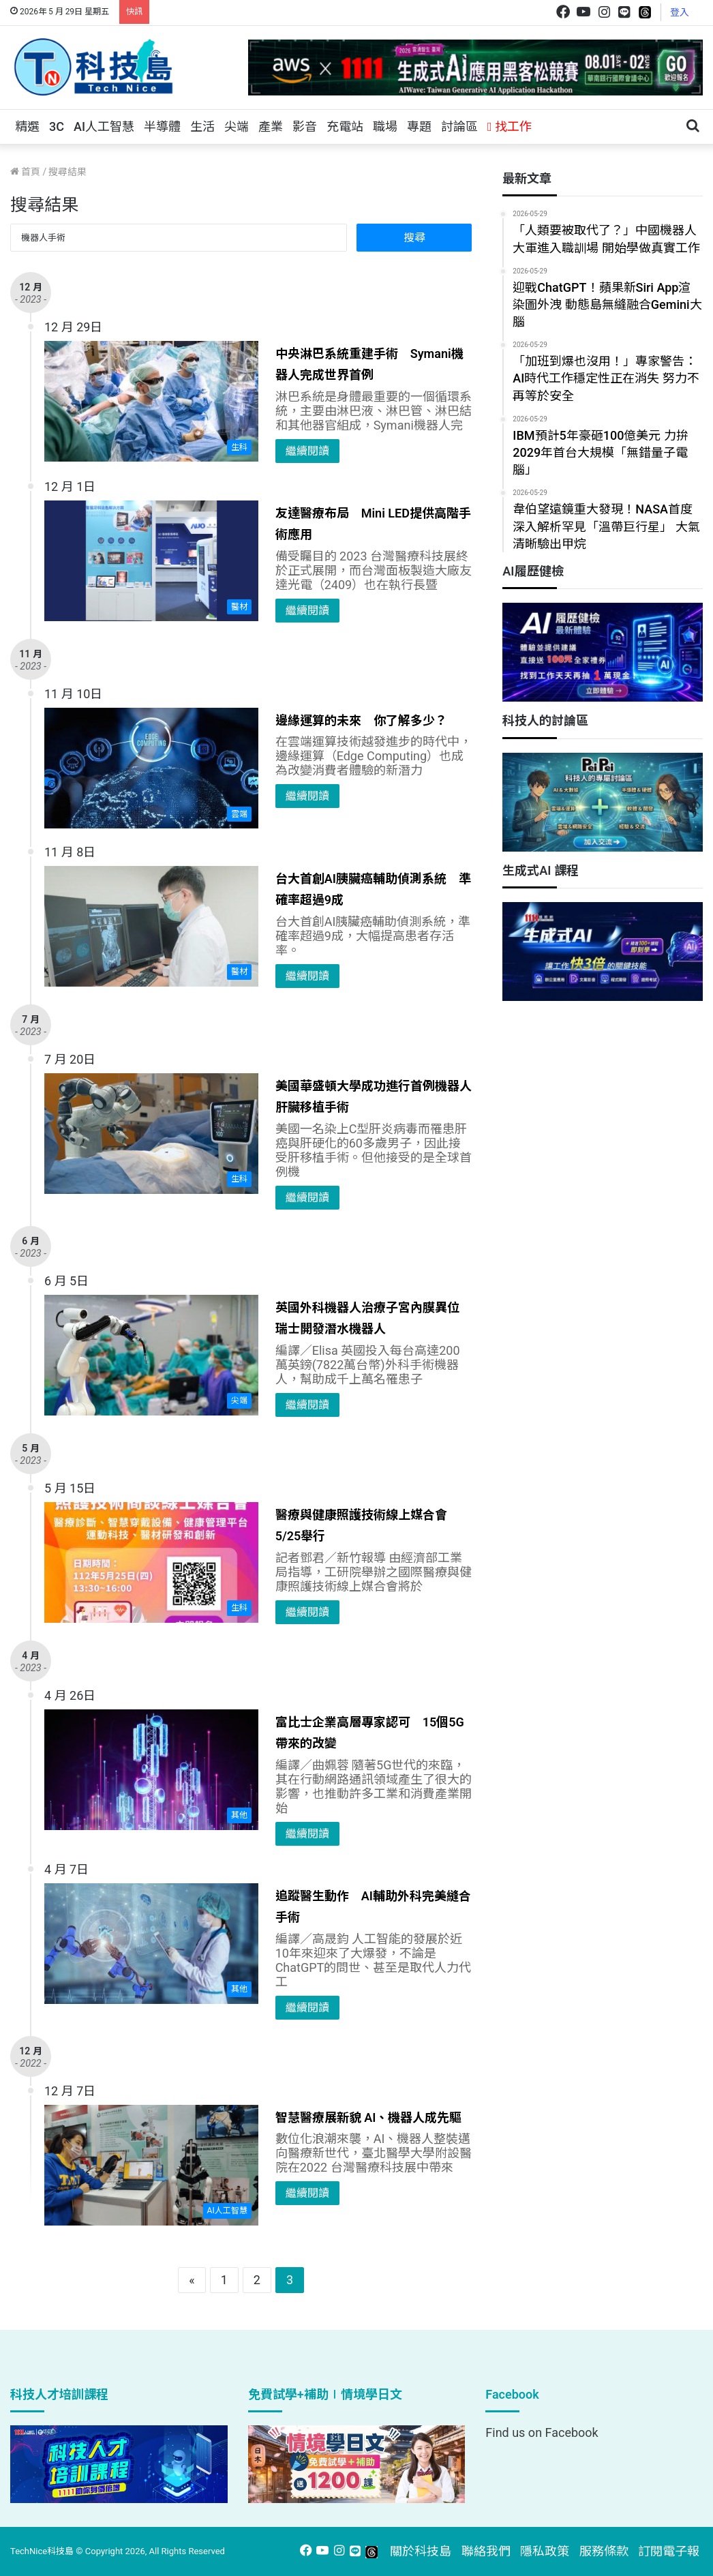 This screenshot has height=2576, width=713. I want to click on 3C, so click(56, 126).